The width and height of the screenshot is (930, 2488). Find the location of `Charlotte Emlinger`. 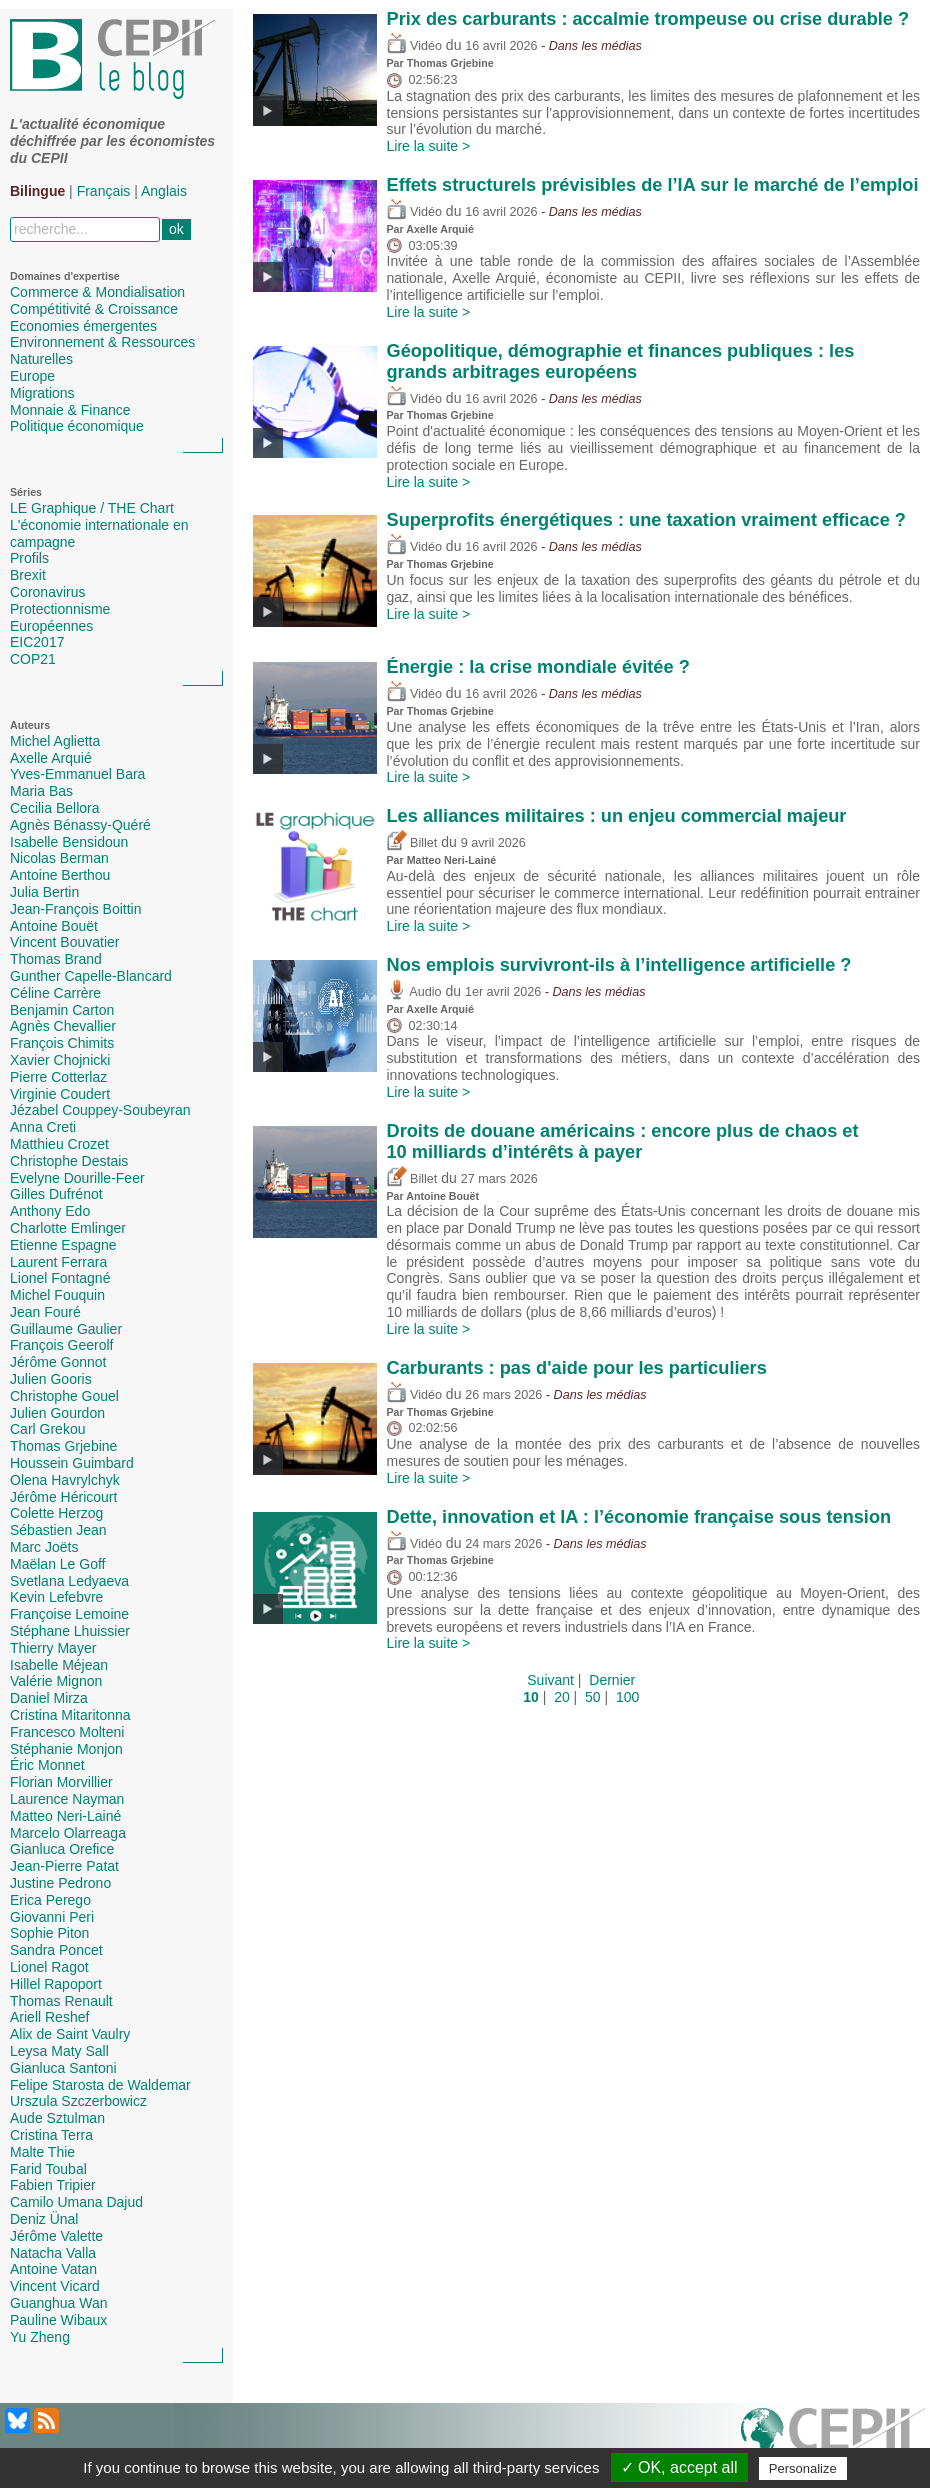

Charlotte Emlinger is located at coordinates (68, 1228).